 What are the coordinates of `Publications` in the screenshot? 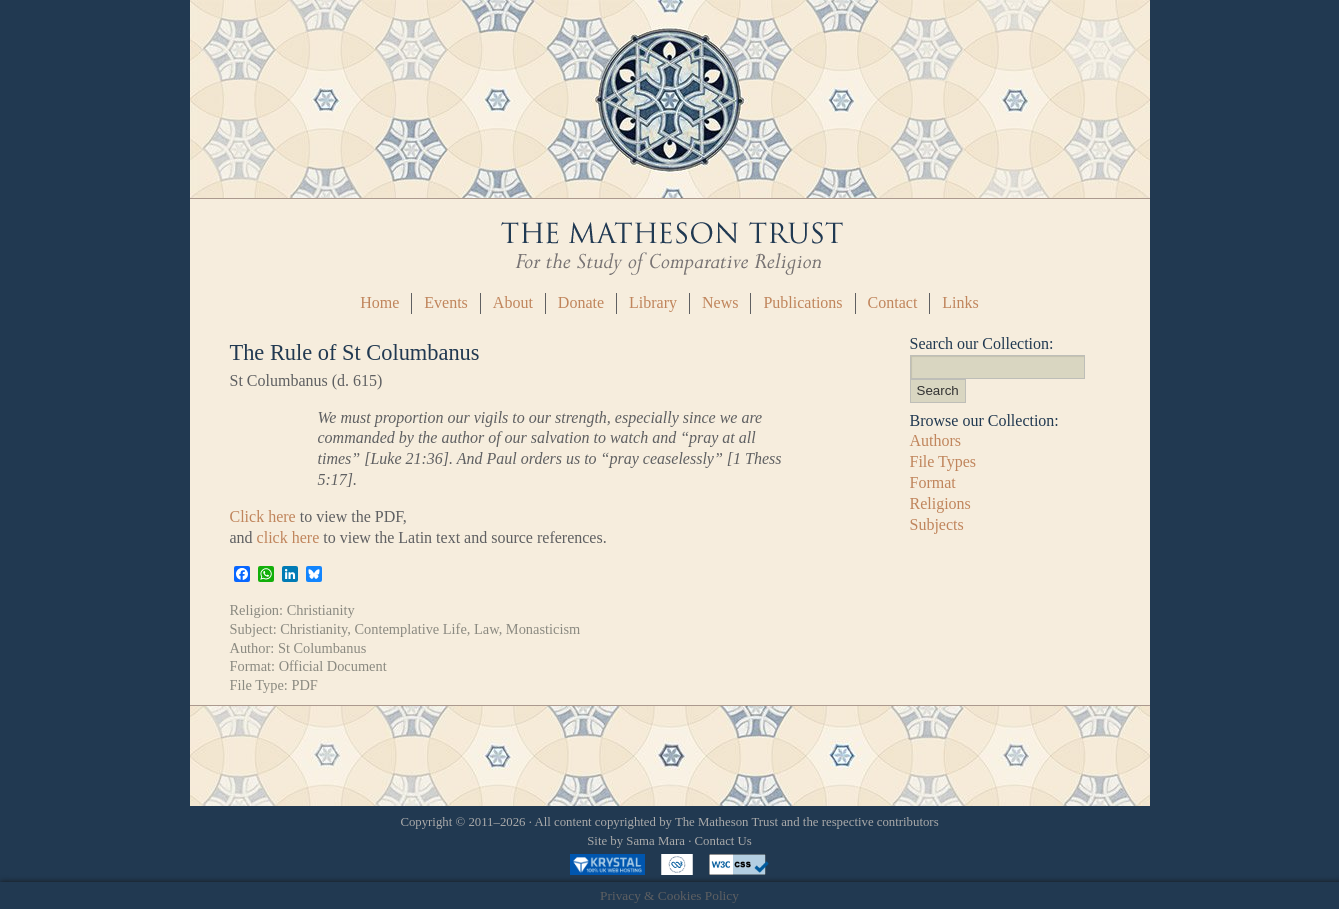 It's located at (802, 302).